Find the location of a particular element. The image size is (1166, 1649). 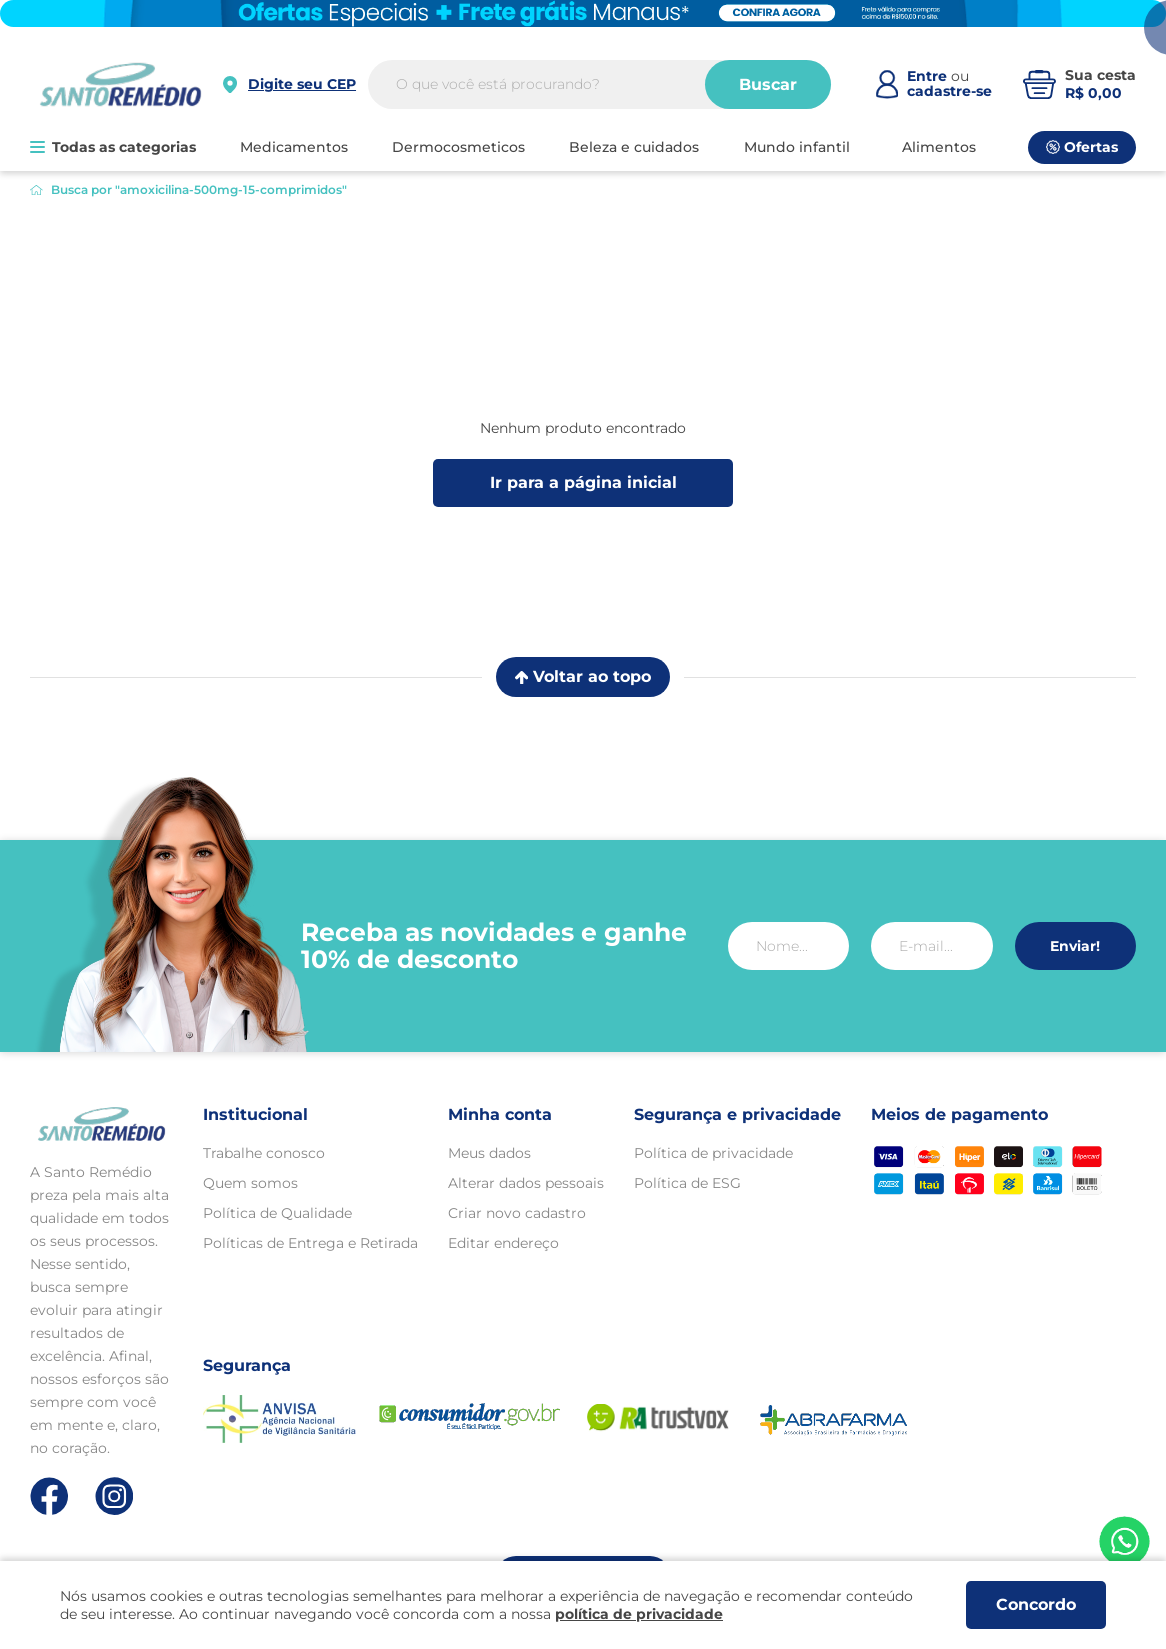

Todas as categorias is located at coordinates (113, 147).